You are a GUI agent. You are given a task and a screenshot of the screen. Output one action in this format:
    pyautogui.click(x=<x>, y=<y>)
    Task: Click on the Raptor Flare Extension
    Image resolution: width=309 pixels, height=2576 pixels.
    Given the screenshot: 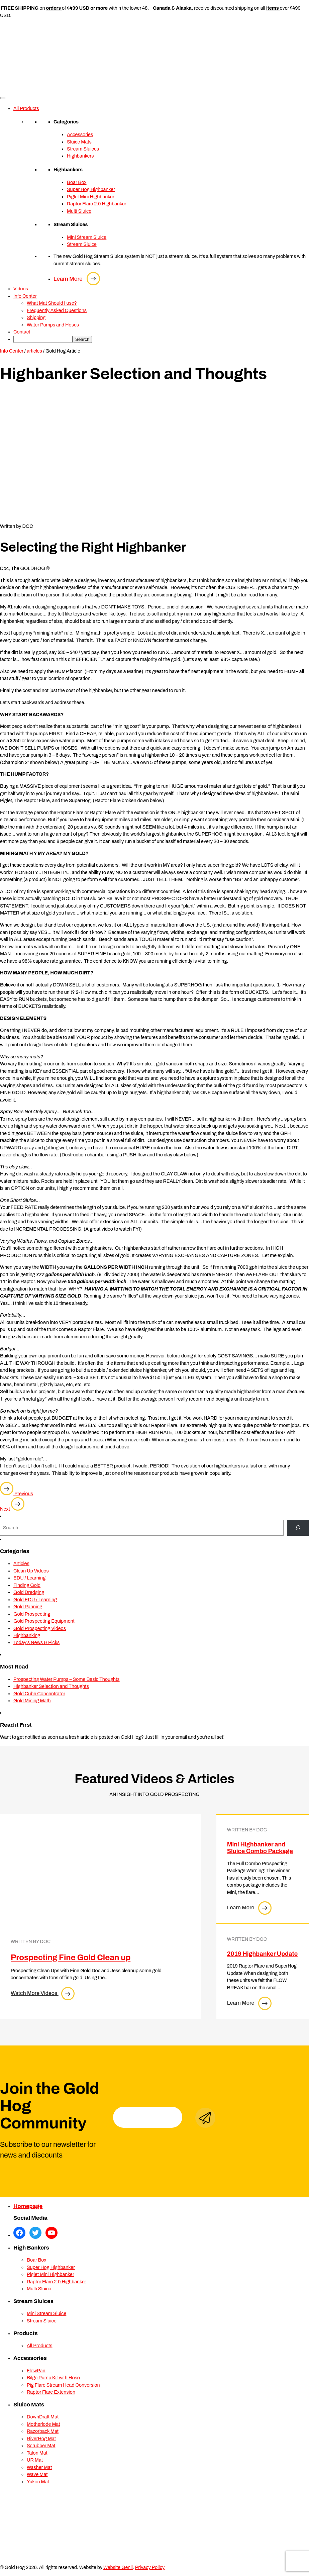 What is the action you would take?
    pyautogui.click(x=51, y=2392)
    